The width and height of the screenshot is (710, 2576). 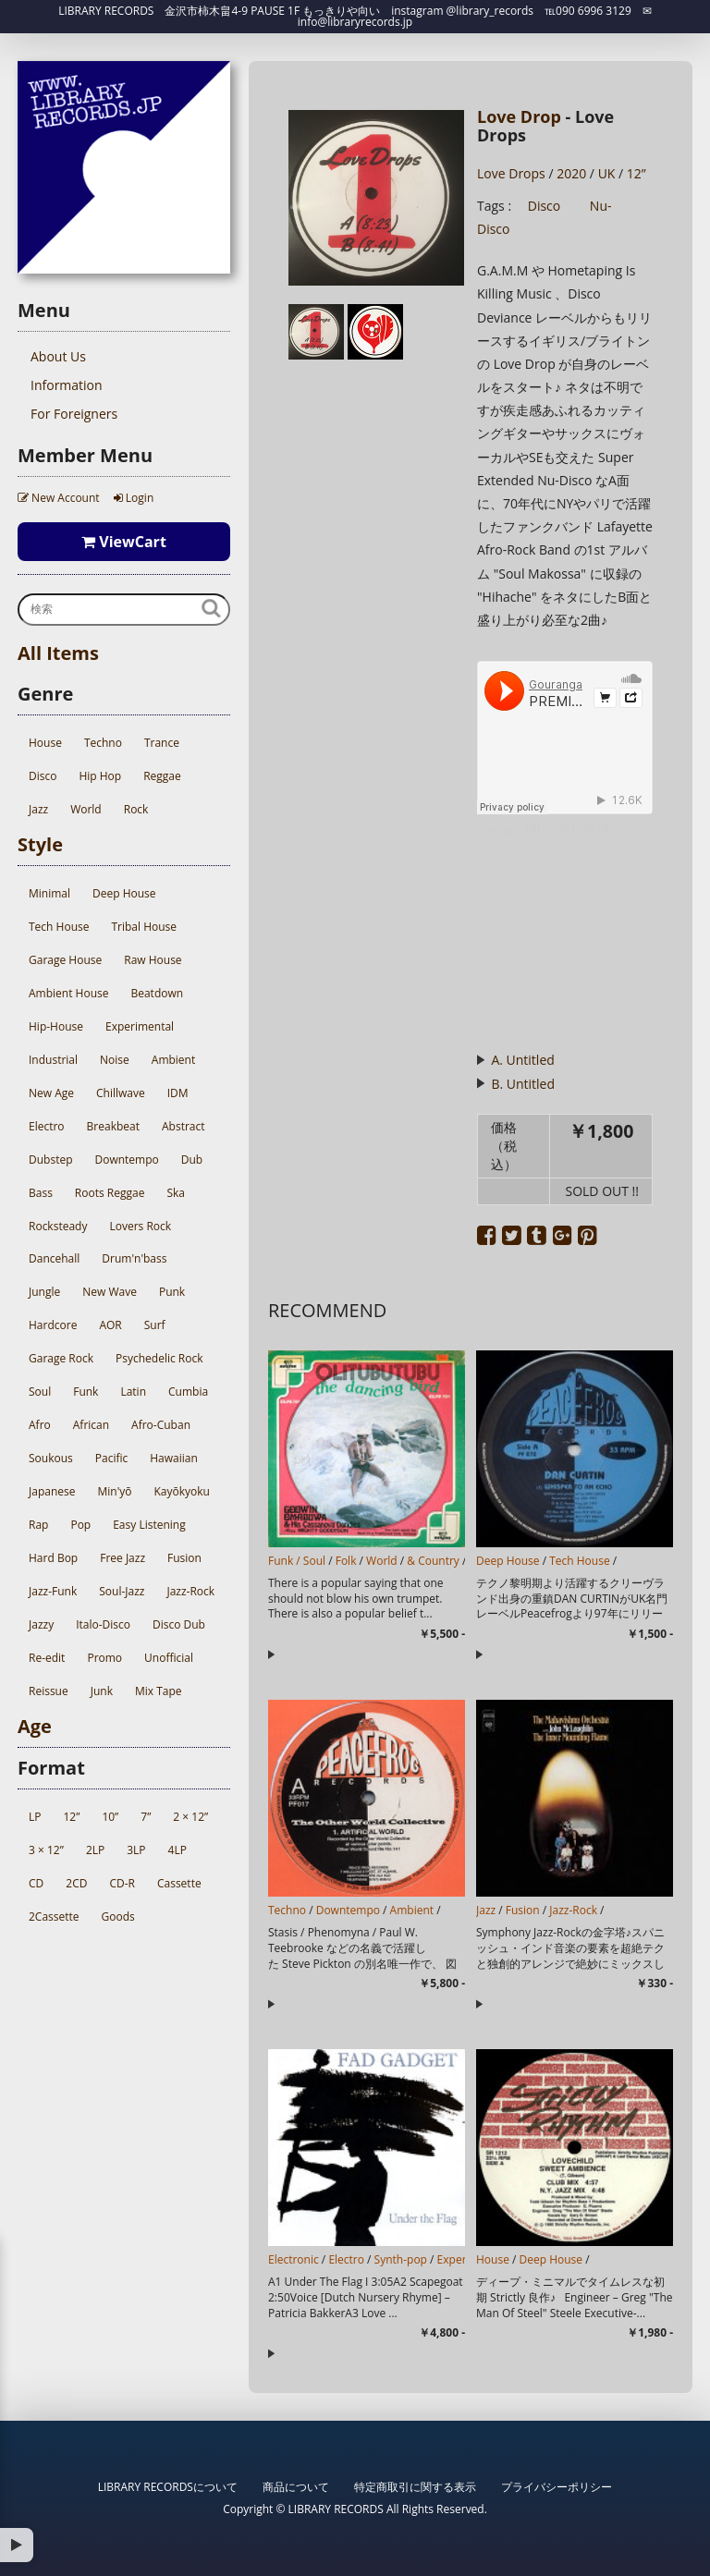 What do you see at coordinates (174, 1458) in the screenshot?
I see `Hawaiian` at bounding box center [174, 1458].